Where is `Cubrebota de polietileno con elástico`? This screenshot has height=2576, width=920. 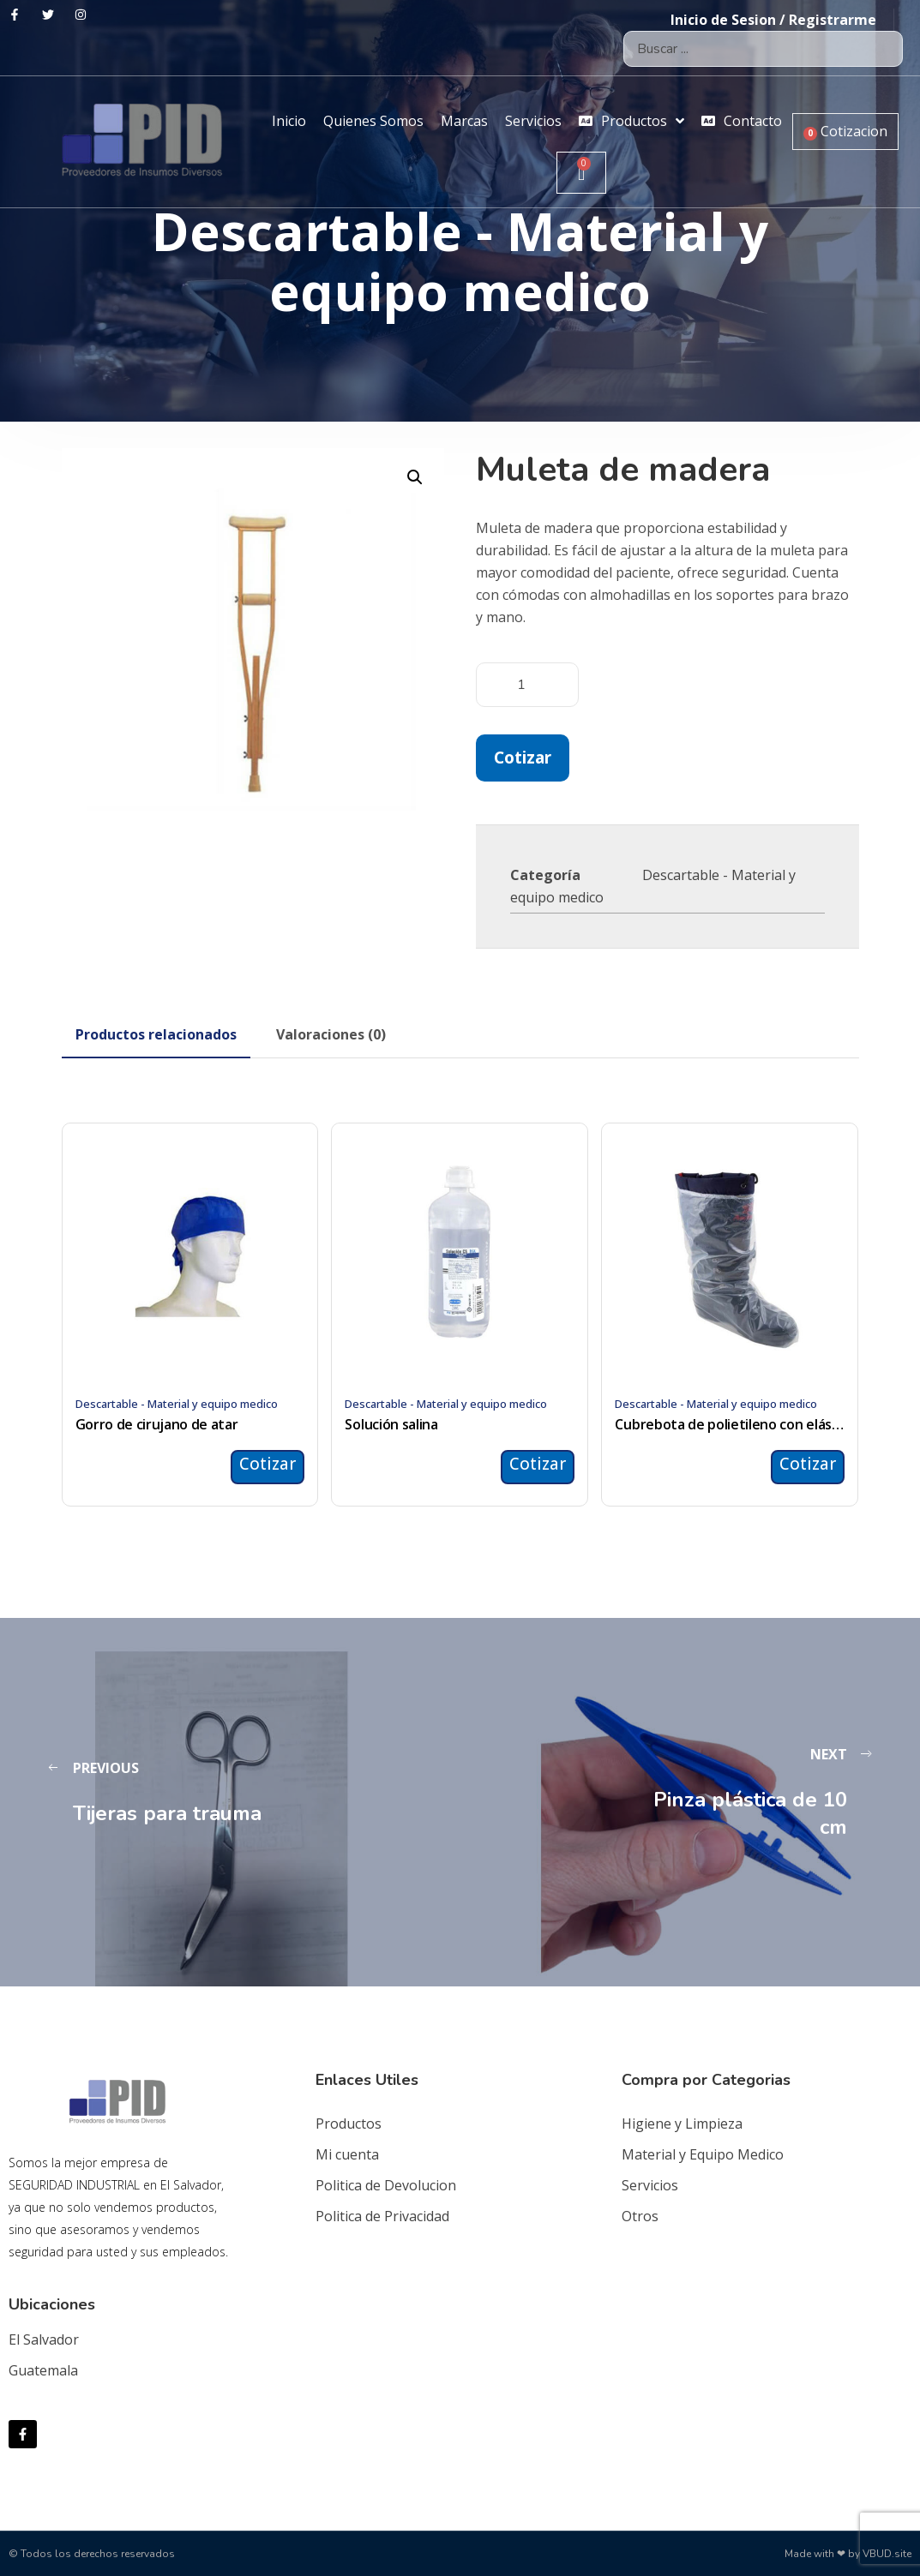
Cubrebota de polietileno con elástico is located at coordinates (730, 1424).